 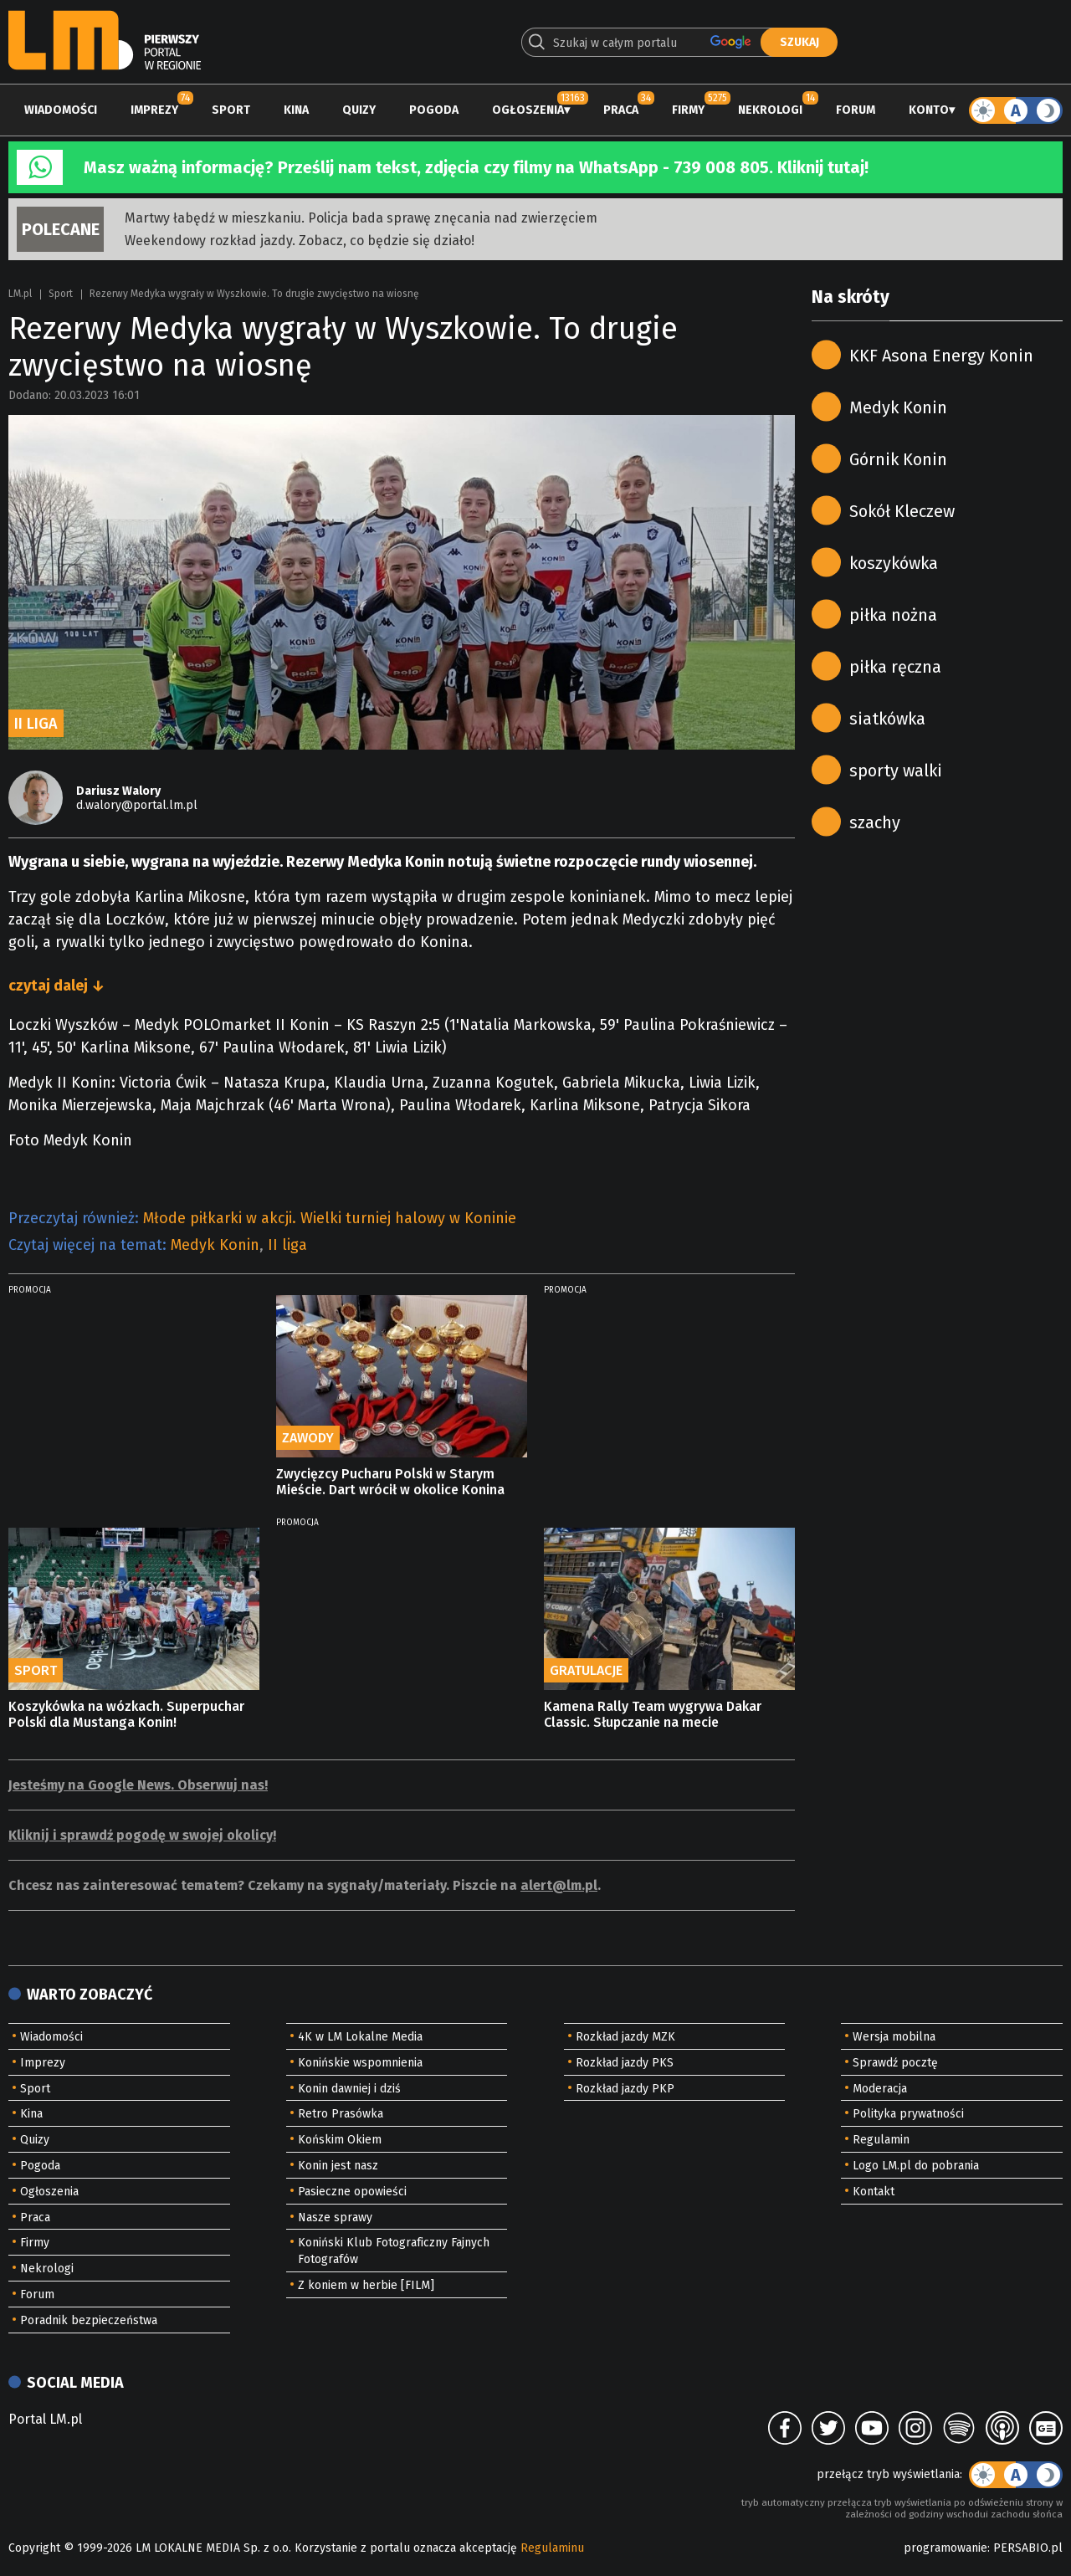 What do you see at coordinates (880, 2089) in the screenshot?
I see `Moderacja` at bounding box center [880, 2089].